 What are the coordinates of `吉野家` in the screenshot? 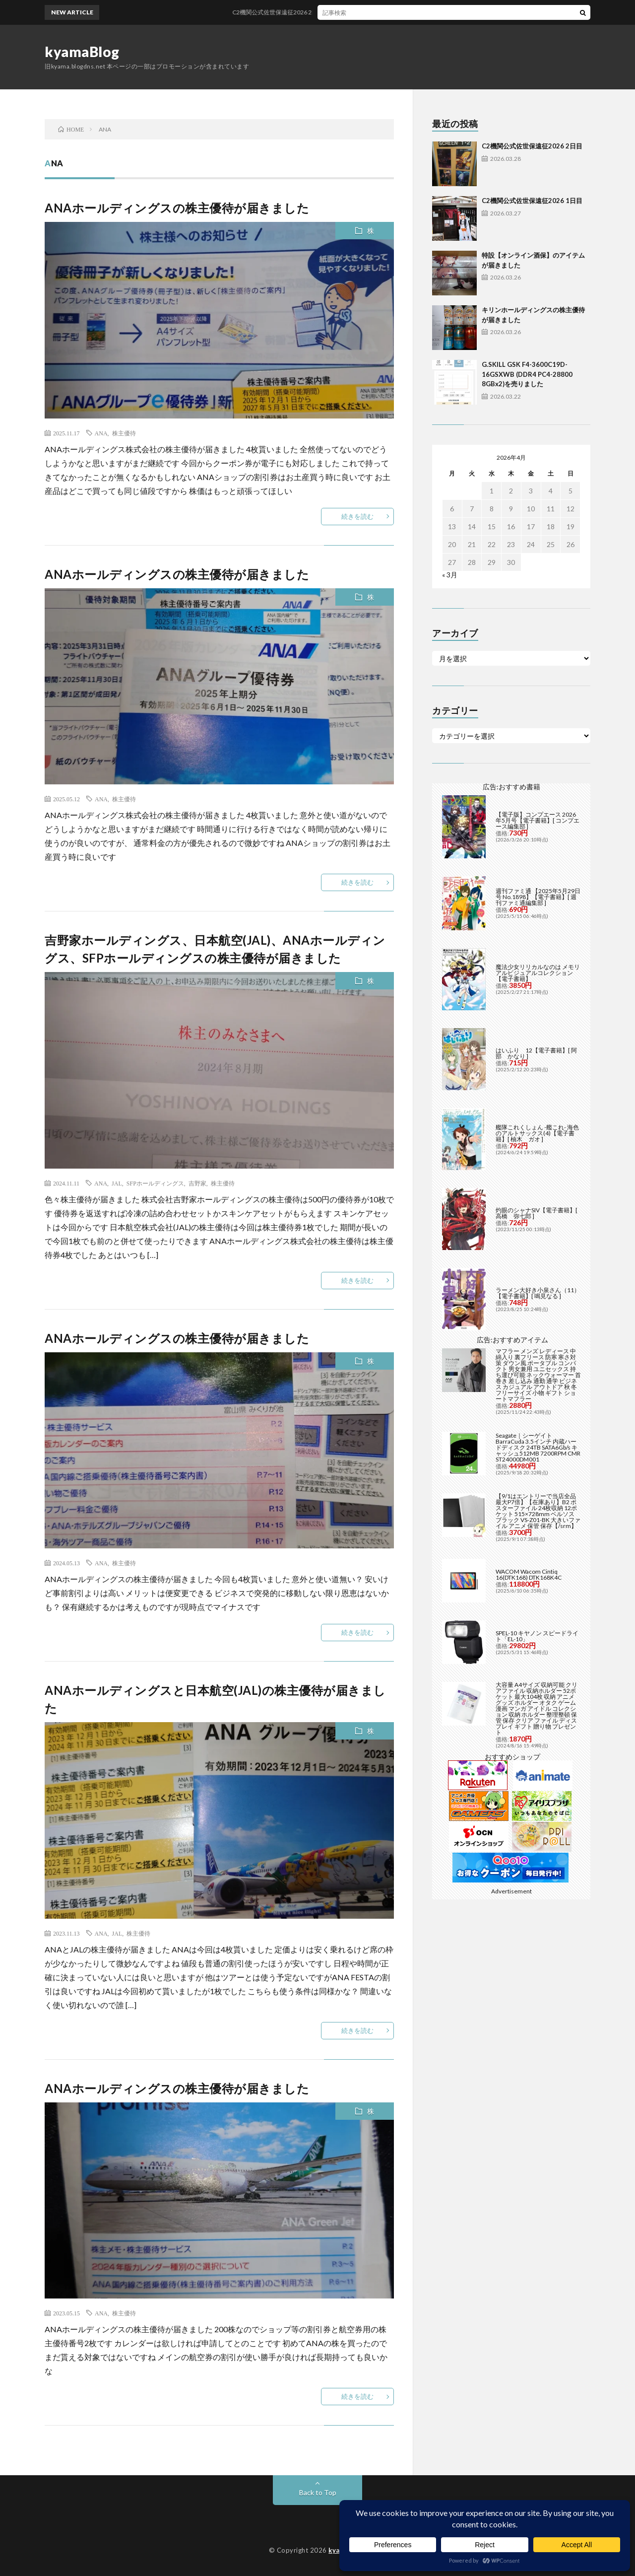 It's located at (197, 1183).